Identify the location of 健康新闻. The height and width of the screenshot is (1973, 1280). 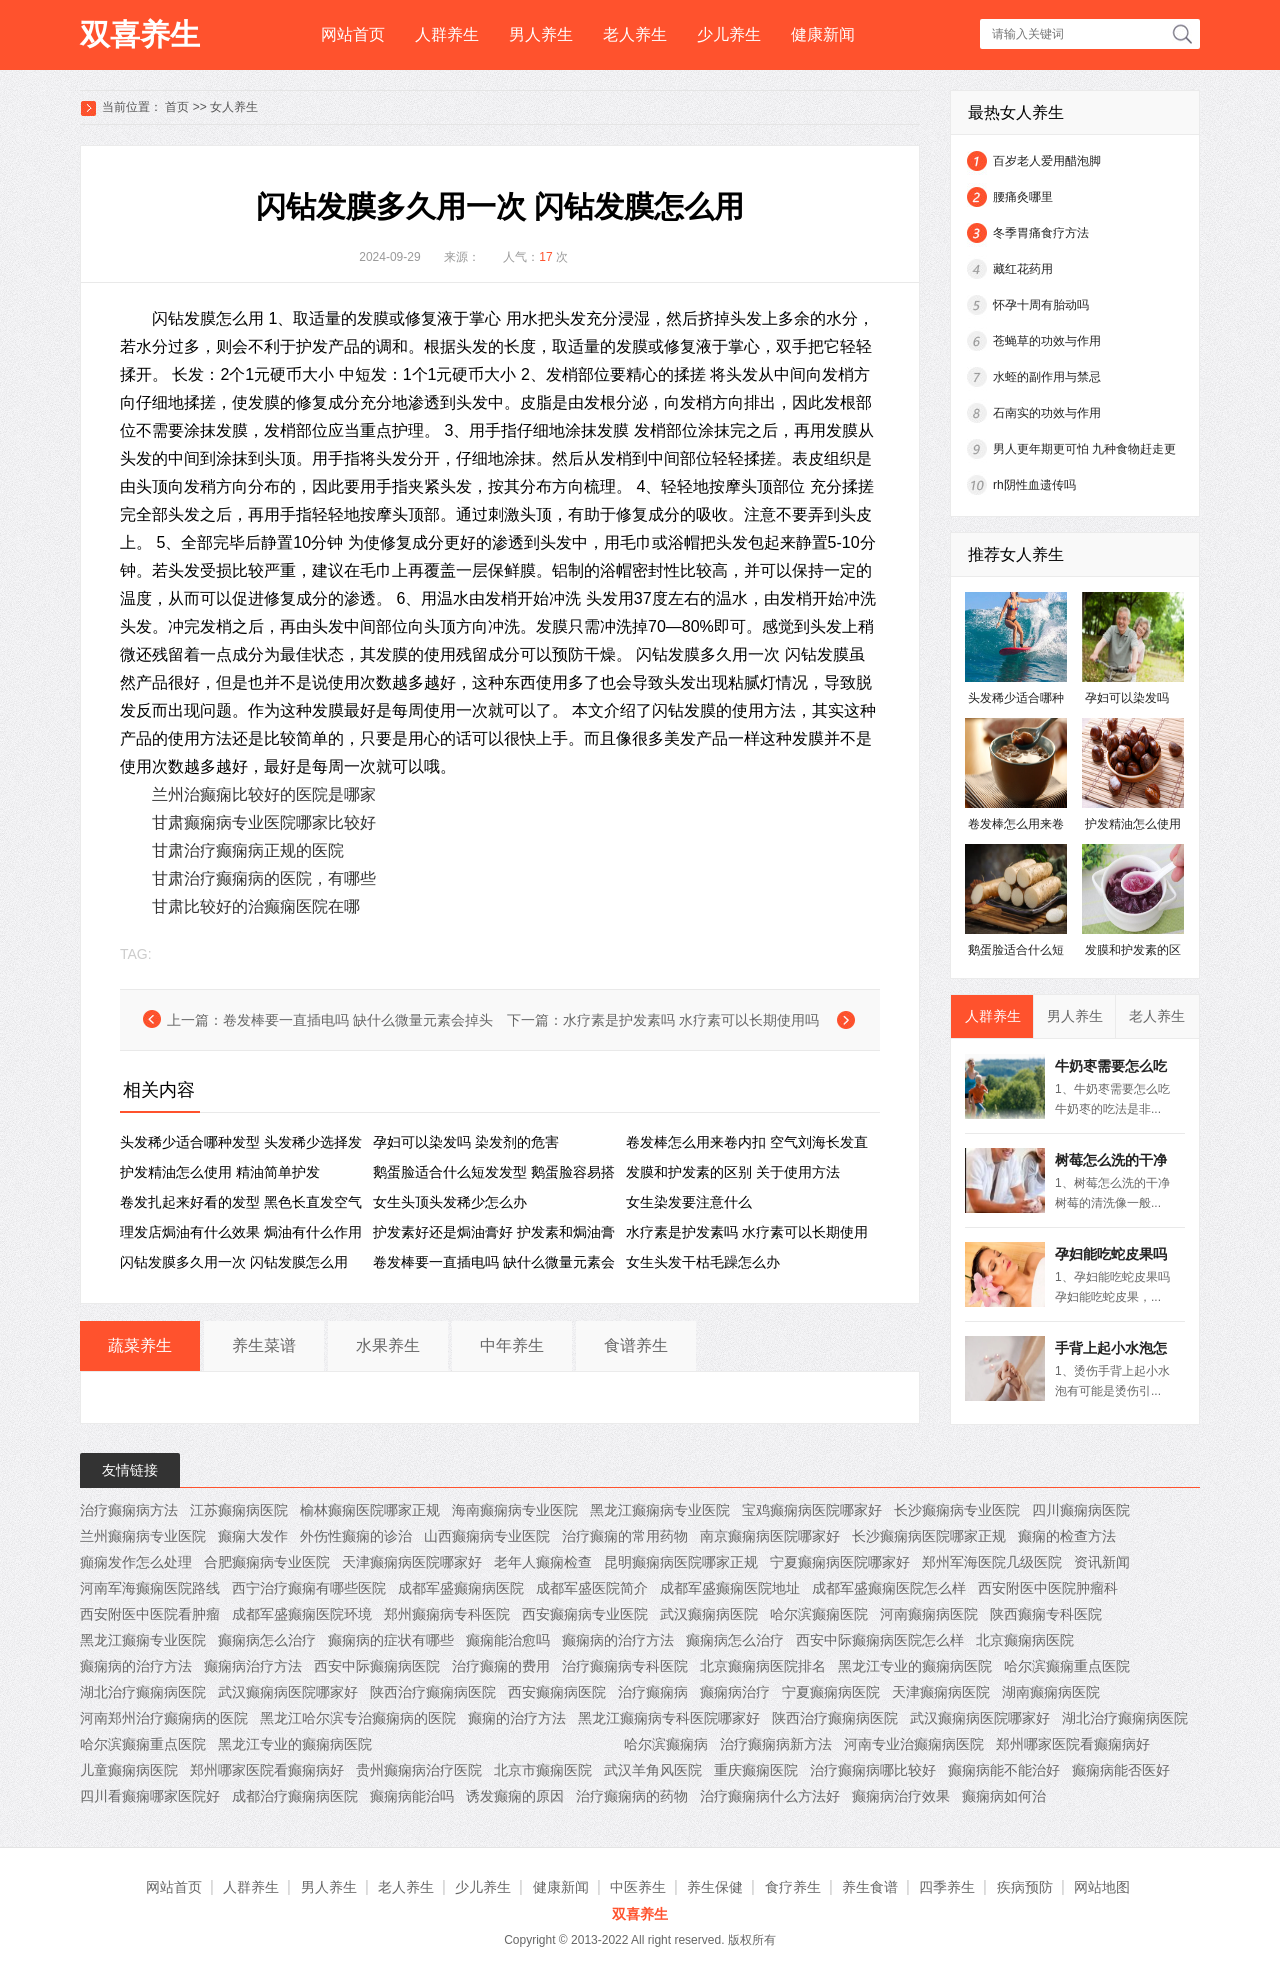
(823, 34).